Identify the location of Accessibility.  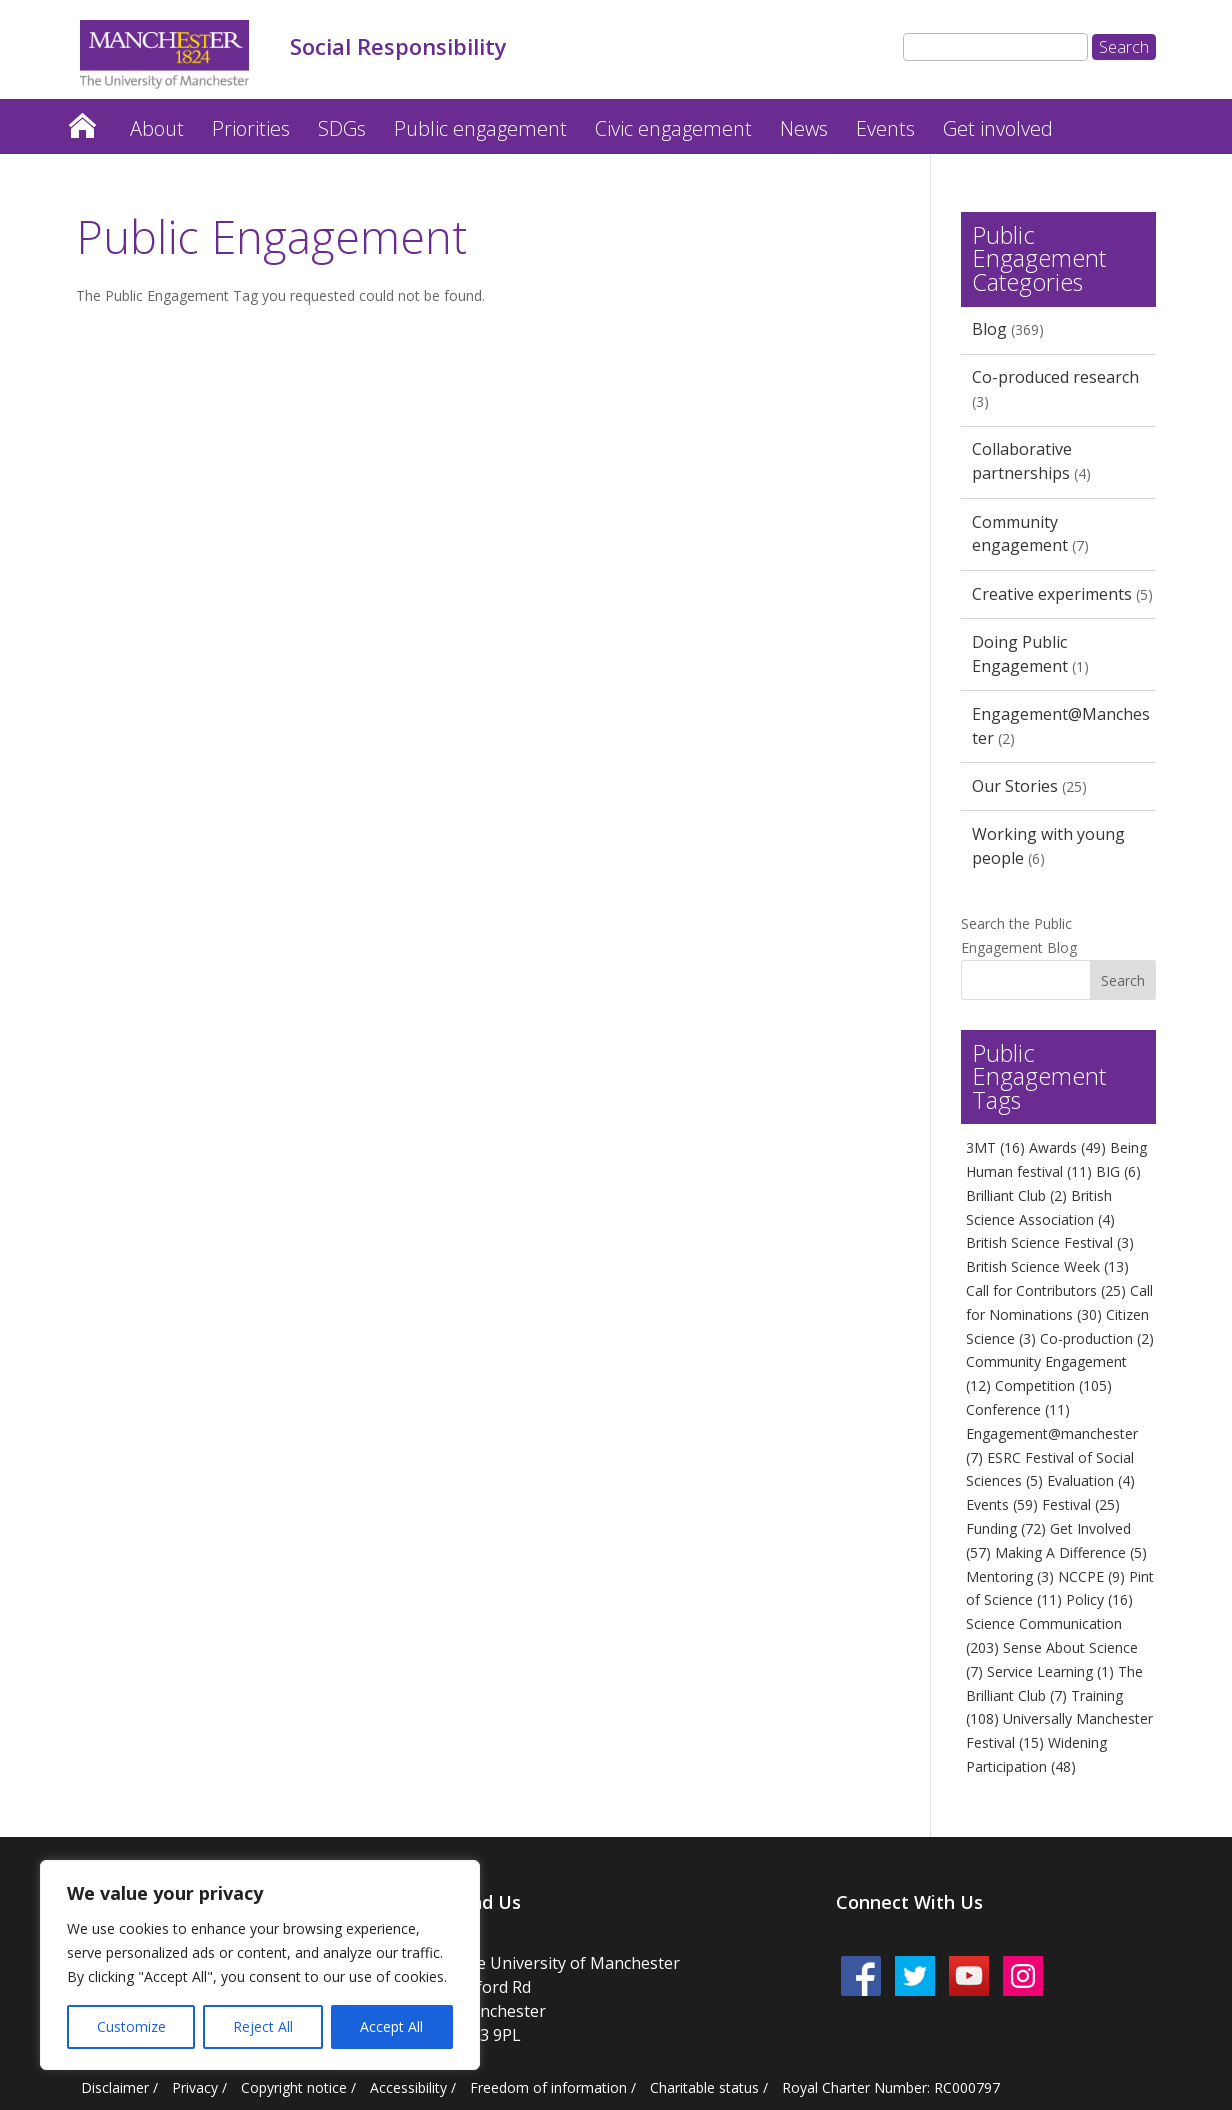
(408, 2087).